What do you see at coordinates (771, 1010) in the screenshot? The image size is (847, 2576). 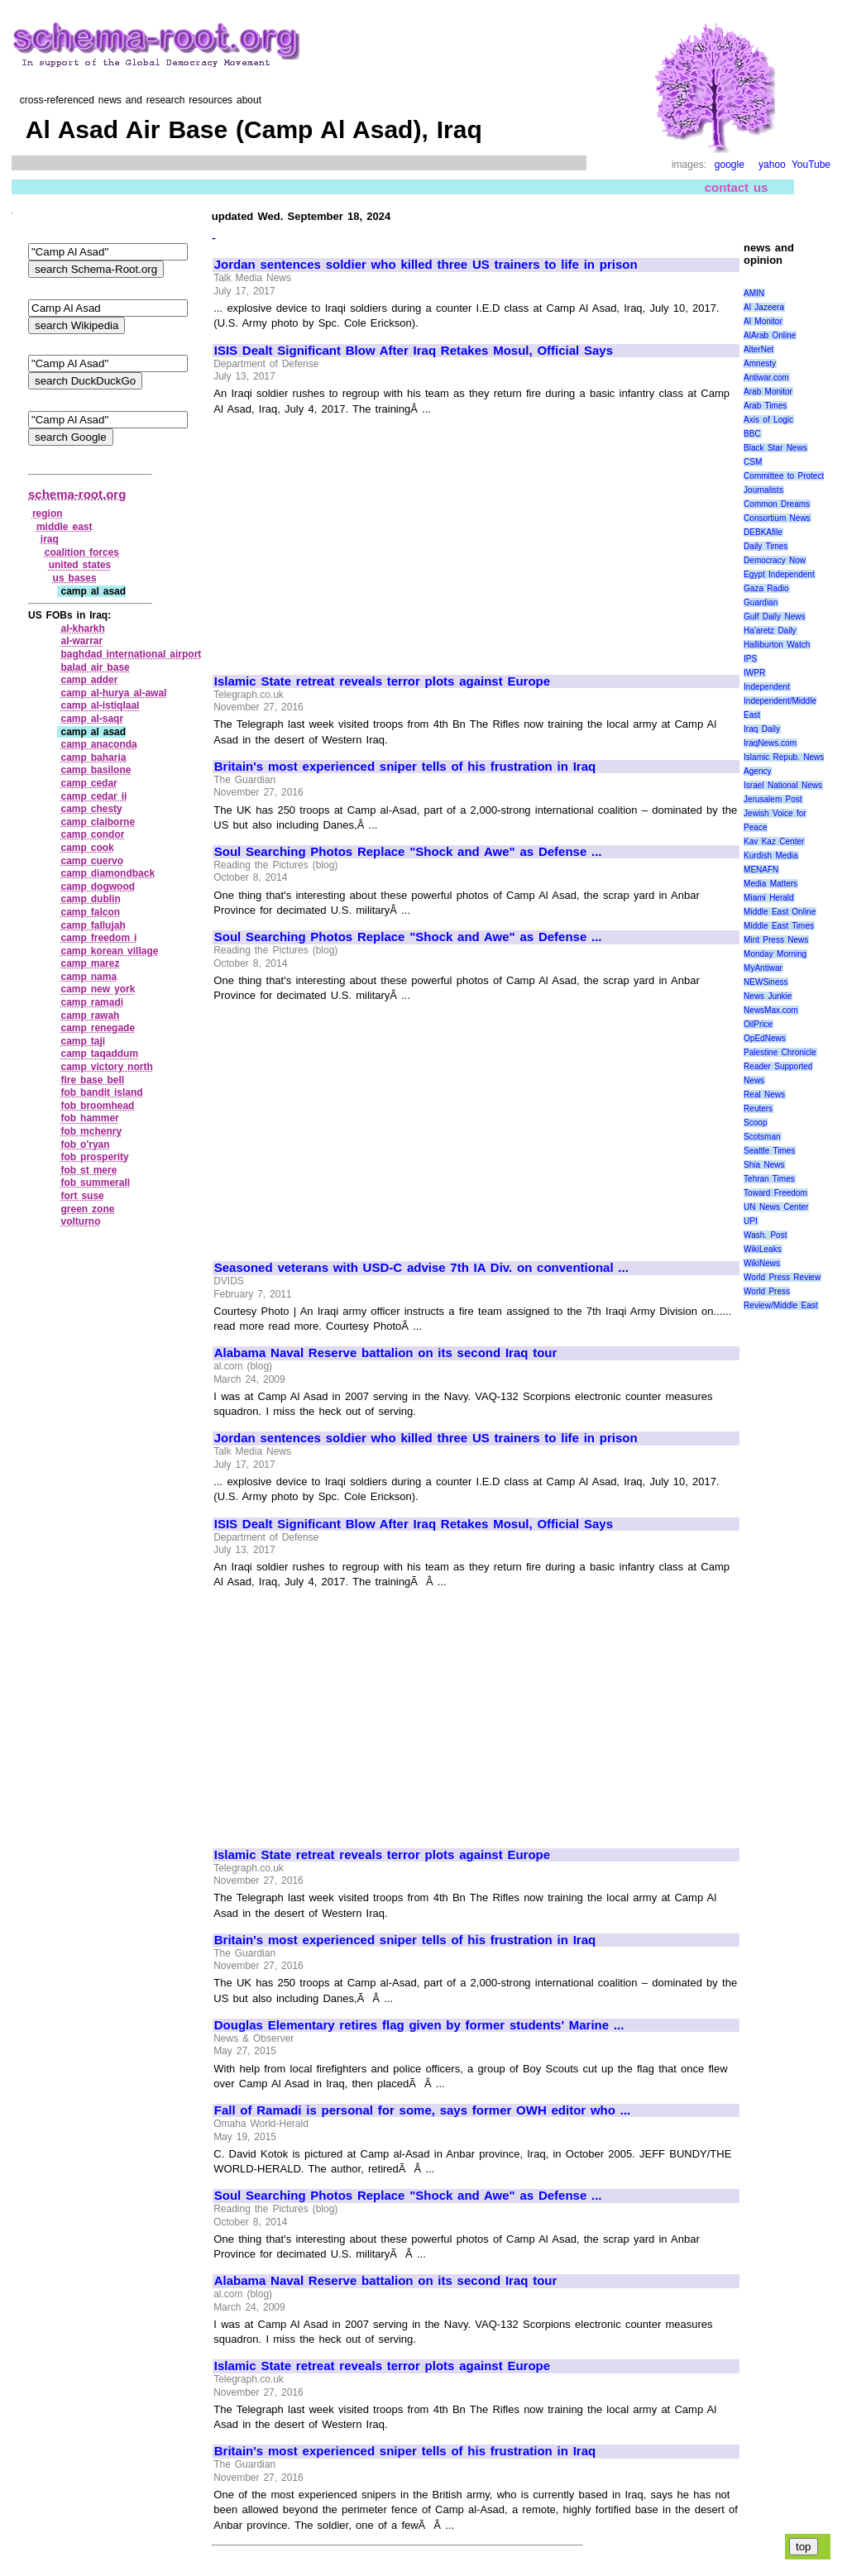 I see `NewsMax.com` at bounding box center [771, 1010].